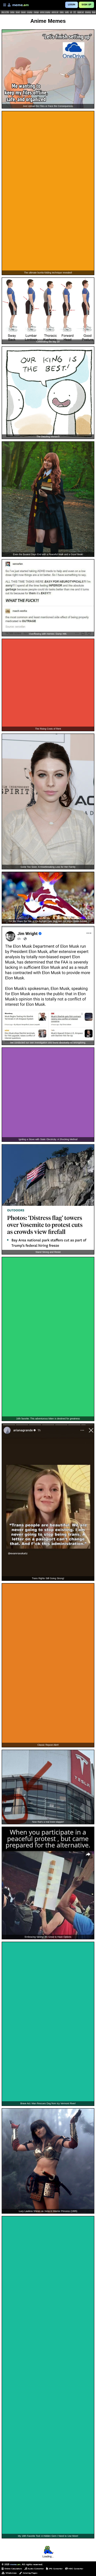 The height and width of the screenshot is (2576, 96). Describe the element at coordinates (45, 12) in the screenshot. I see `anime cosplay` at that location.